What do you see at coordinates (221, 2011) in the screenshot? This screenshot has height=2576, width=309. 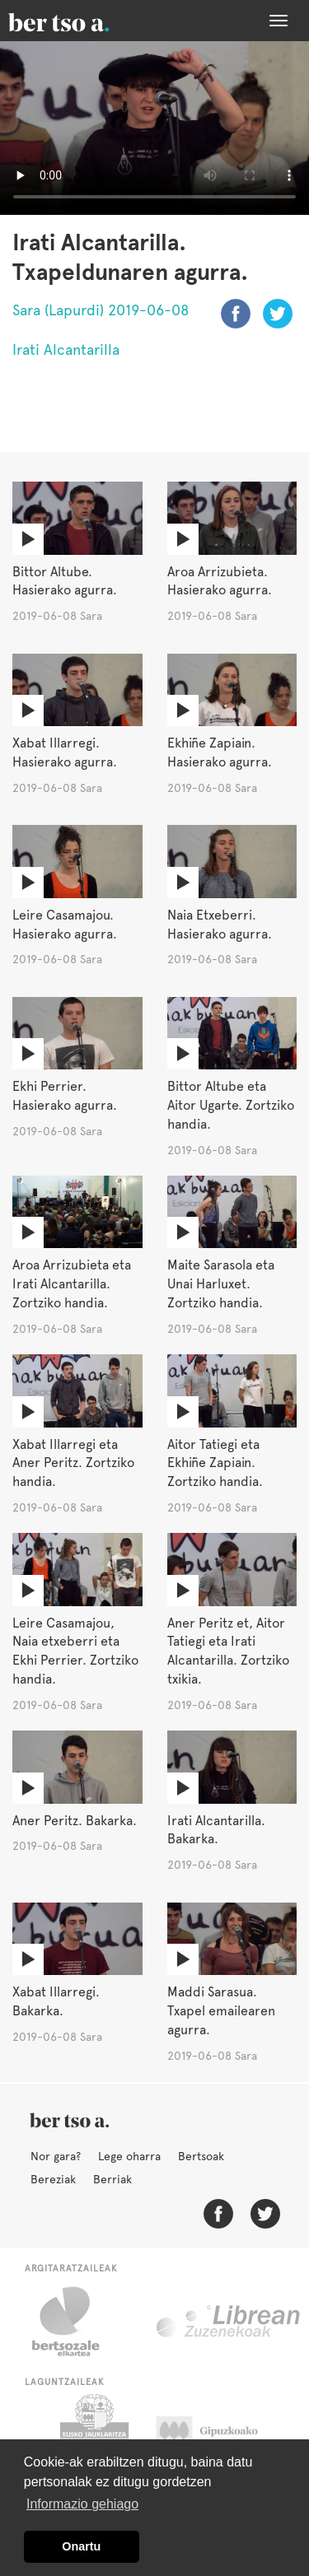 I see `Maddi Sarasua. Txapel emailearen agurra.` at bounding box center [221, 2011].